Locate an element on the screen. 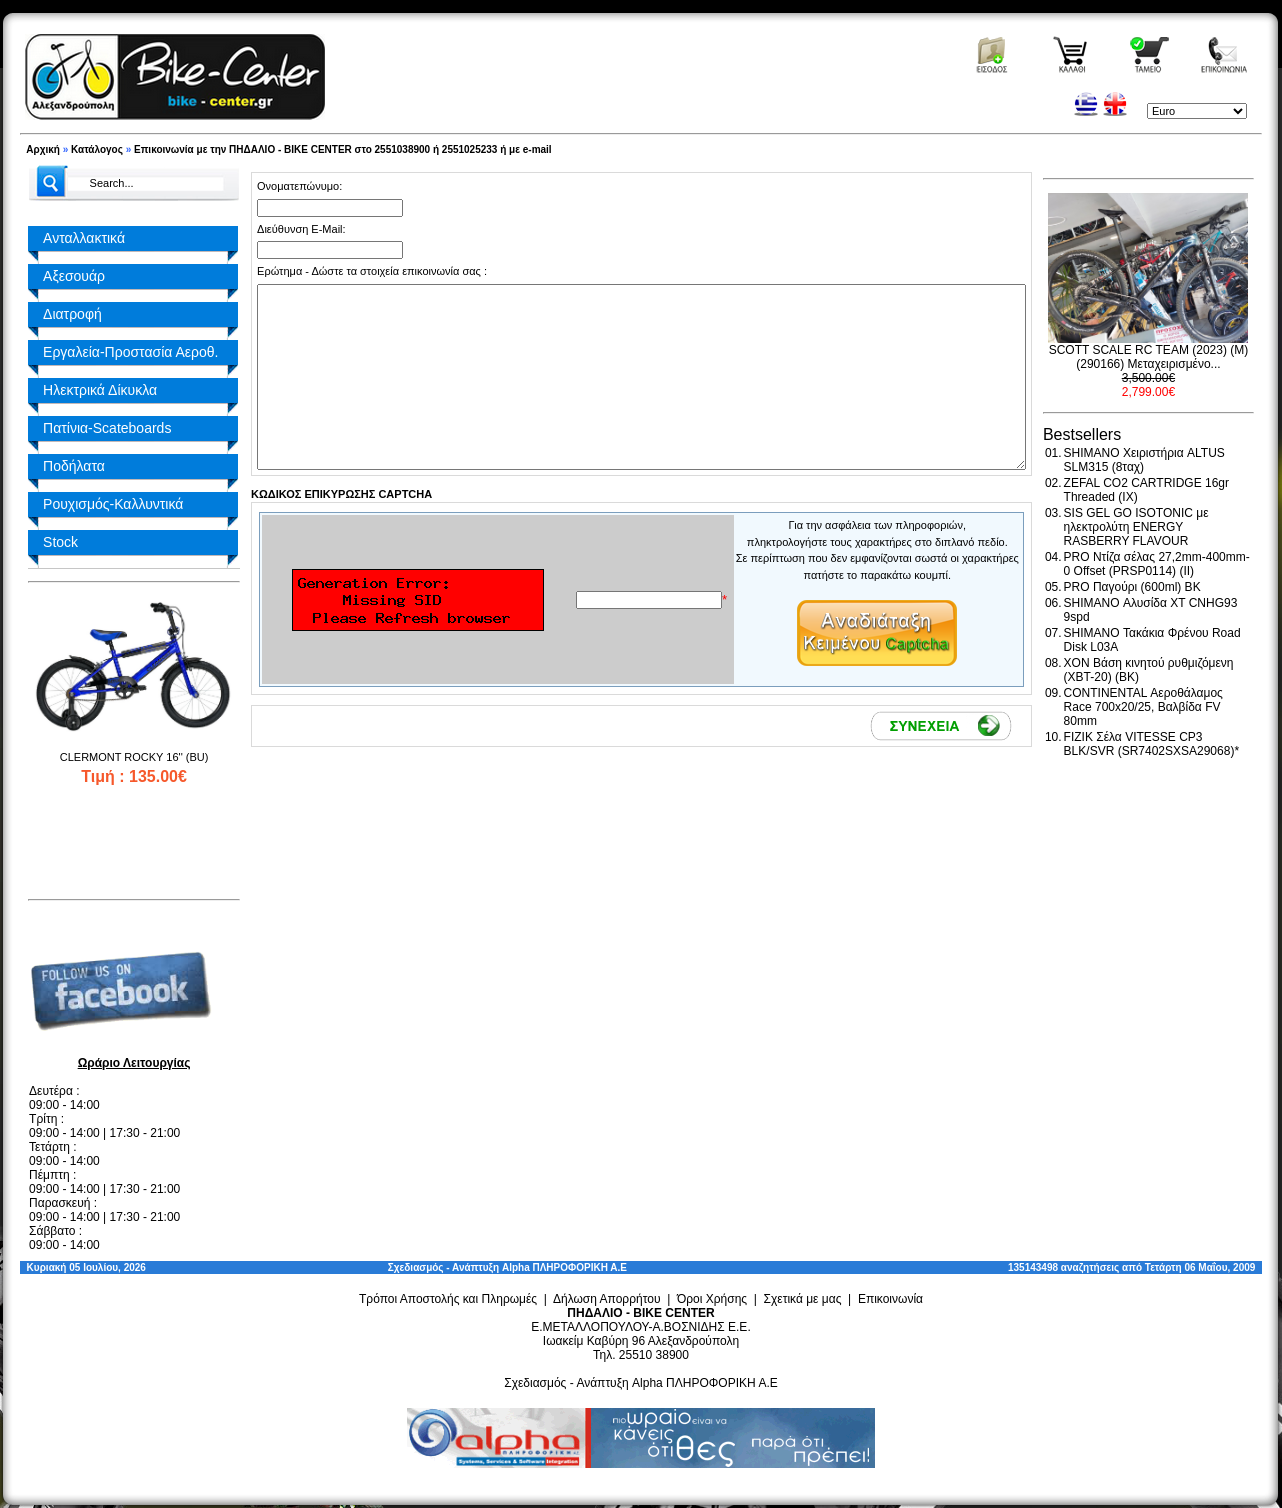 The height and width of the screenshot is (1508, 1282). Ρουχισμός-Καλλυντικά is located at coordinates (113, 504).